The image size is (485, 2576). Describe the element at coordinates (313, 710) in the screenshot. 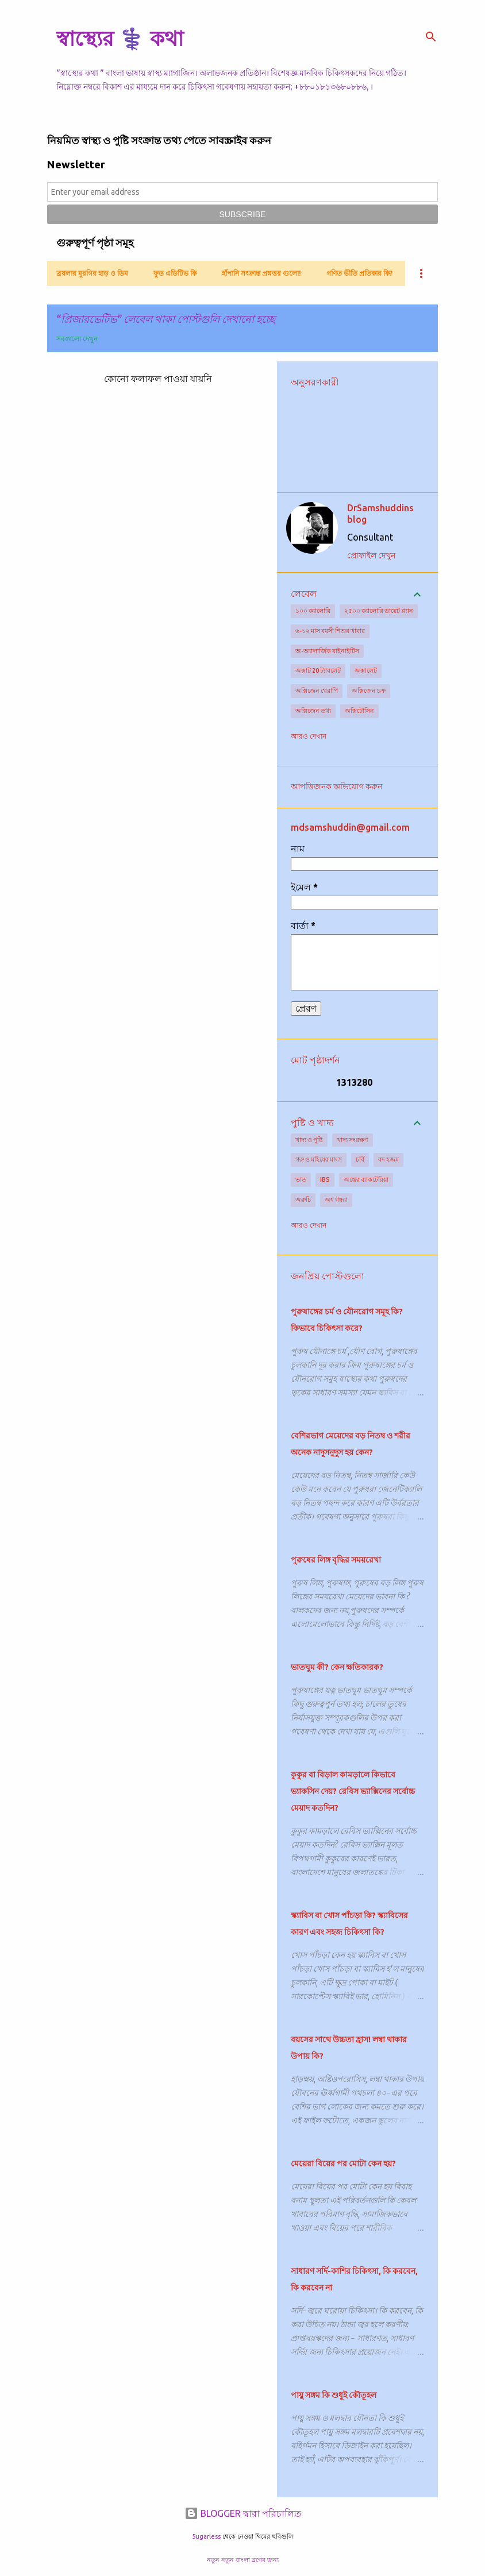

I see `অক্সিজেন তথ্য` at that location.